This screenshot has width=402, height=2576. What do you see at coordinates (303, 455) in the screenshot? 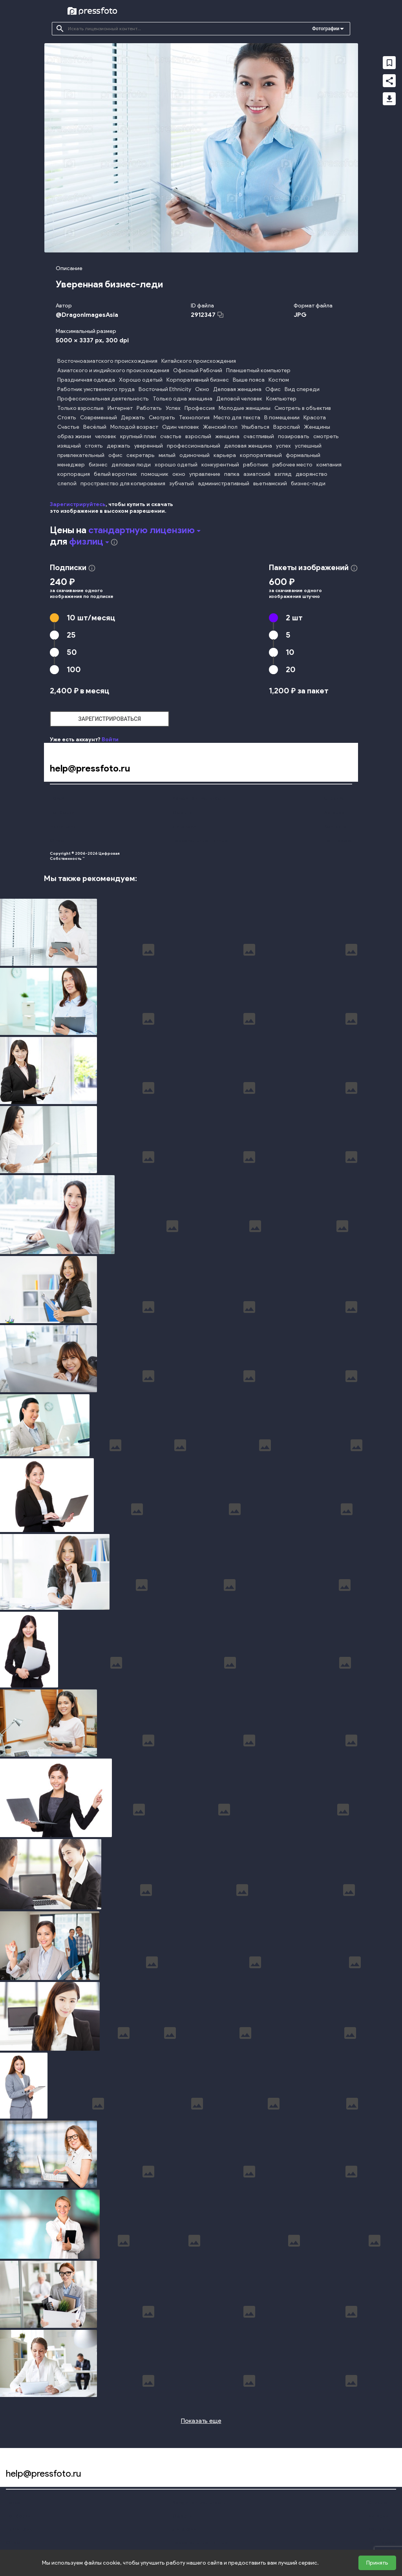
I see `формальный` at bounding box center [303, 455].